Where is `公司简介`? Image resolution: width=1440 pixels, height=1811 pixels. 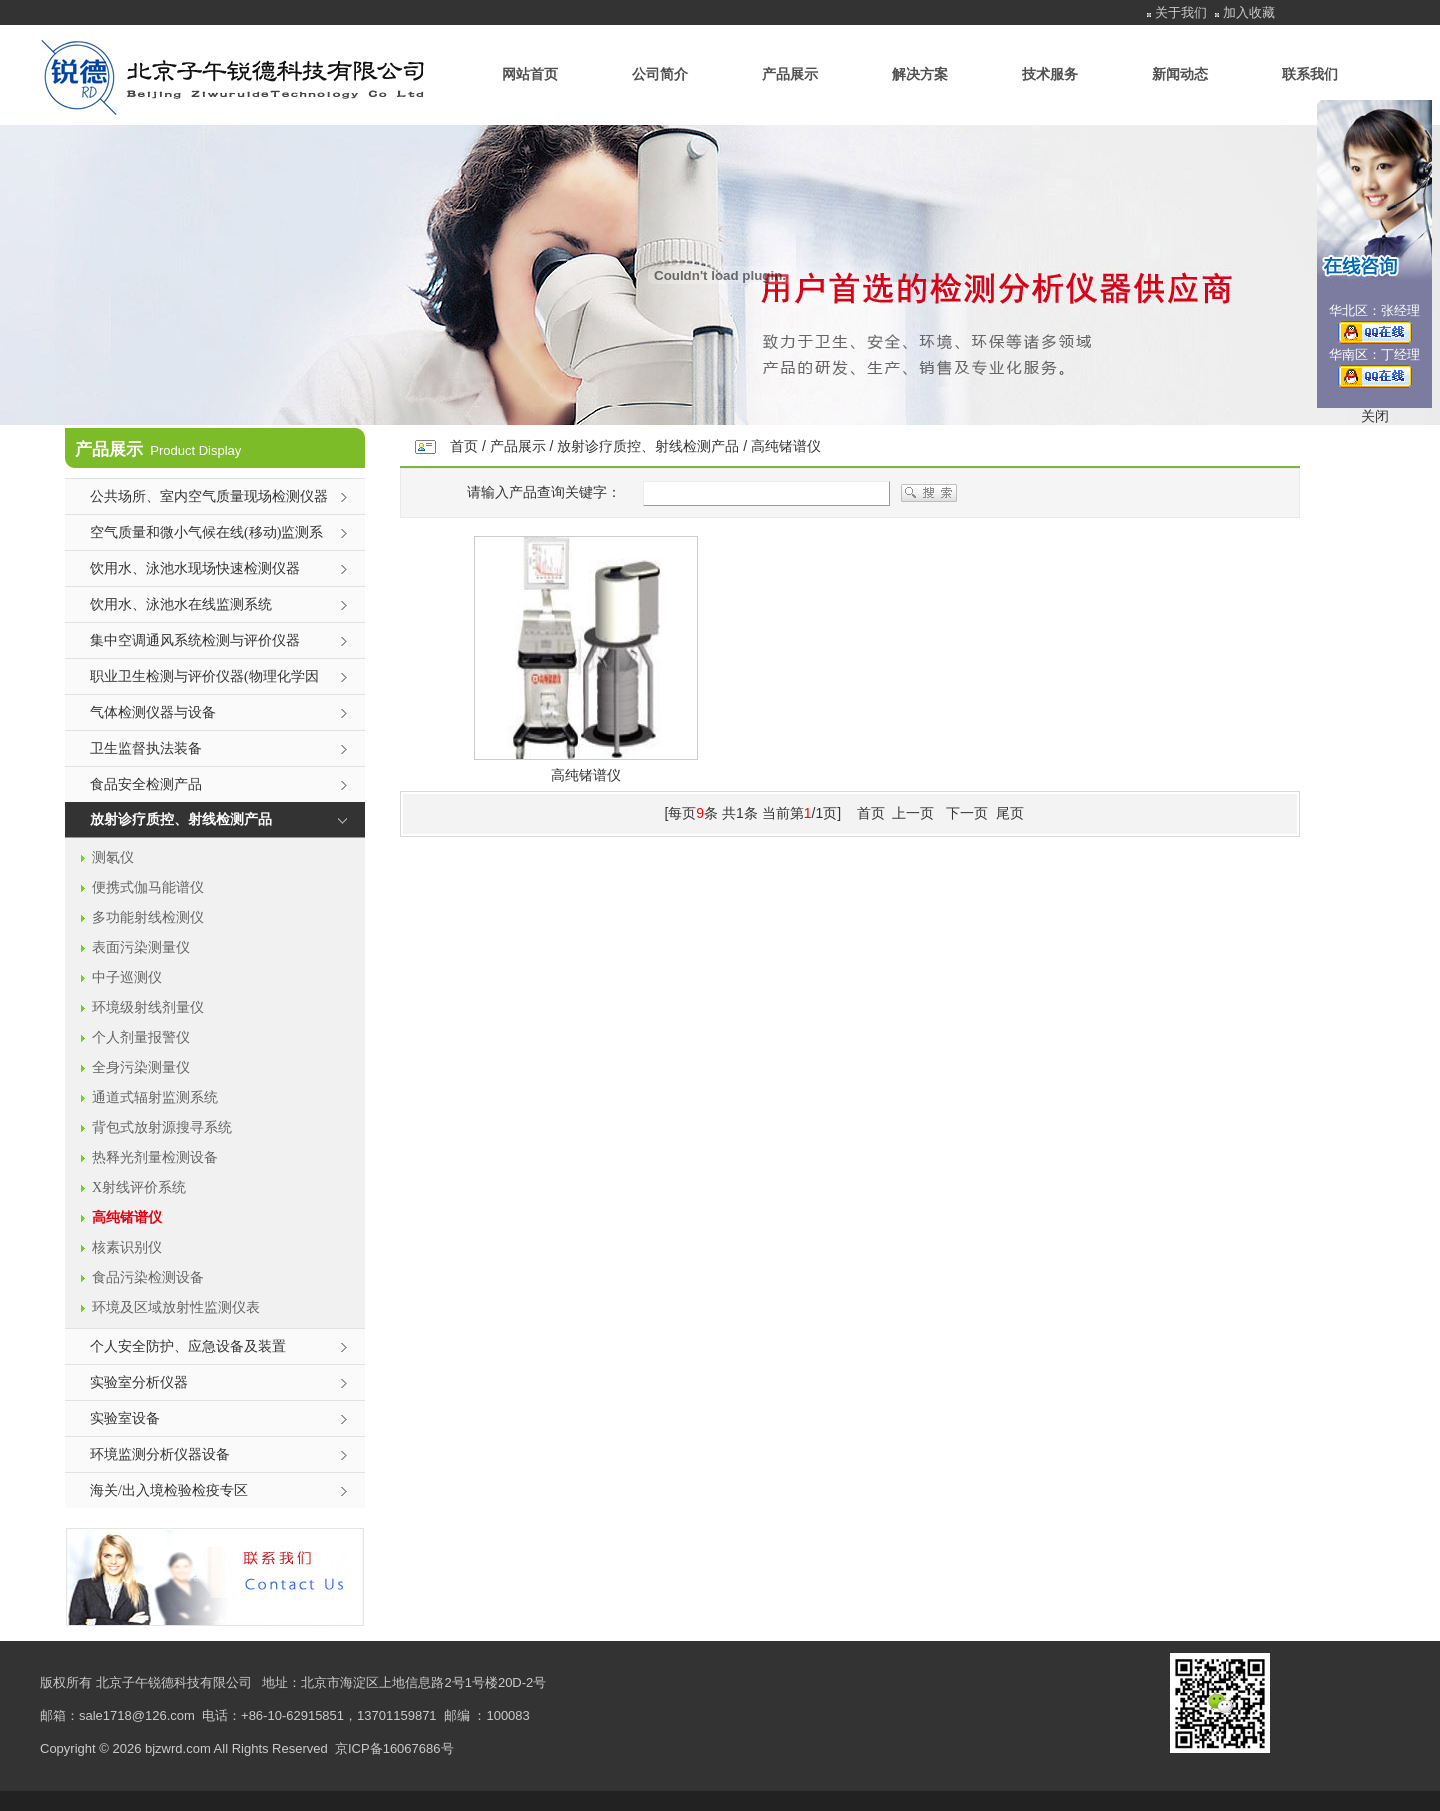 公司简介 is located at coordinates (660, 74).